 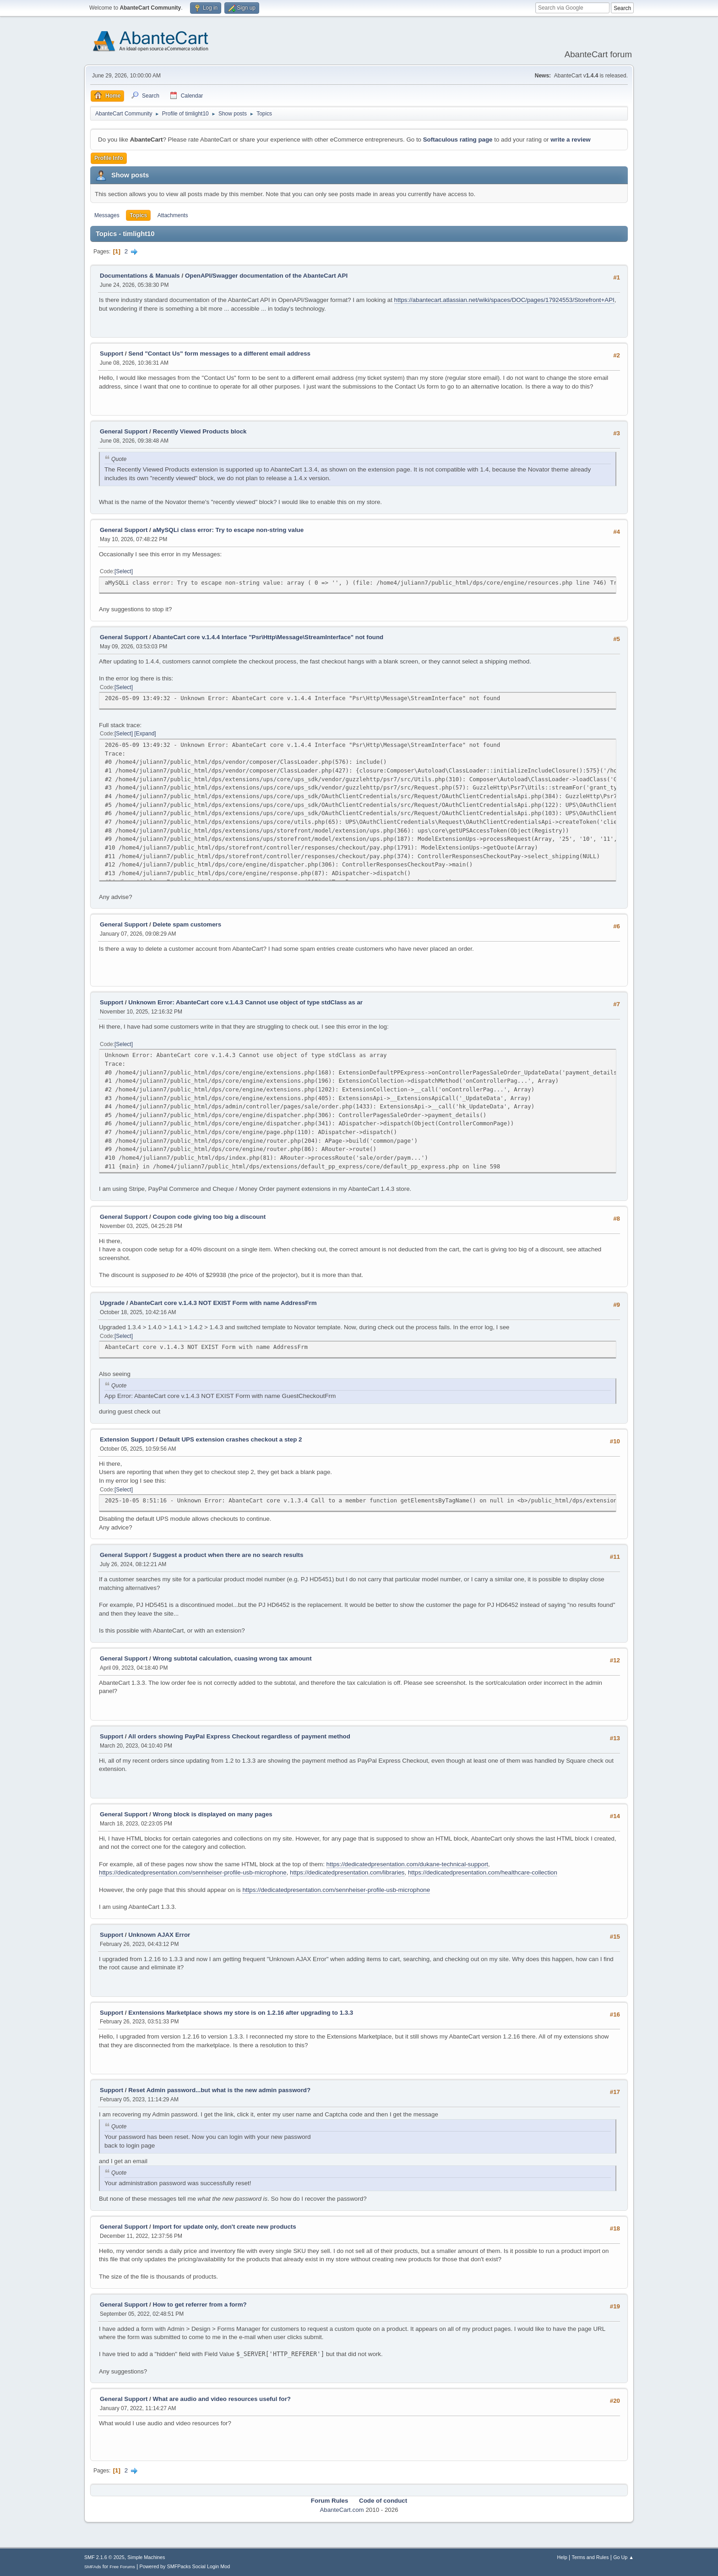 I want to click on https://dedicatedpresentation.com/sennheiser-profile-usb-microphone, so click(x=193, y=1872).